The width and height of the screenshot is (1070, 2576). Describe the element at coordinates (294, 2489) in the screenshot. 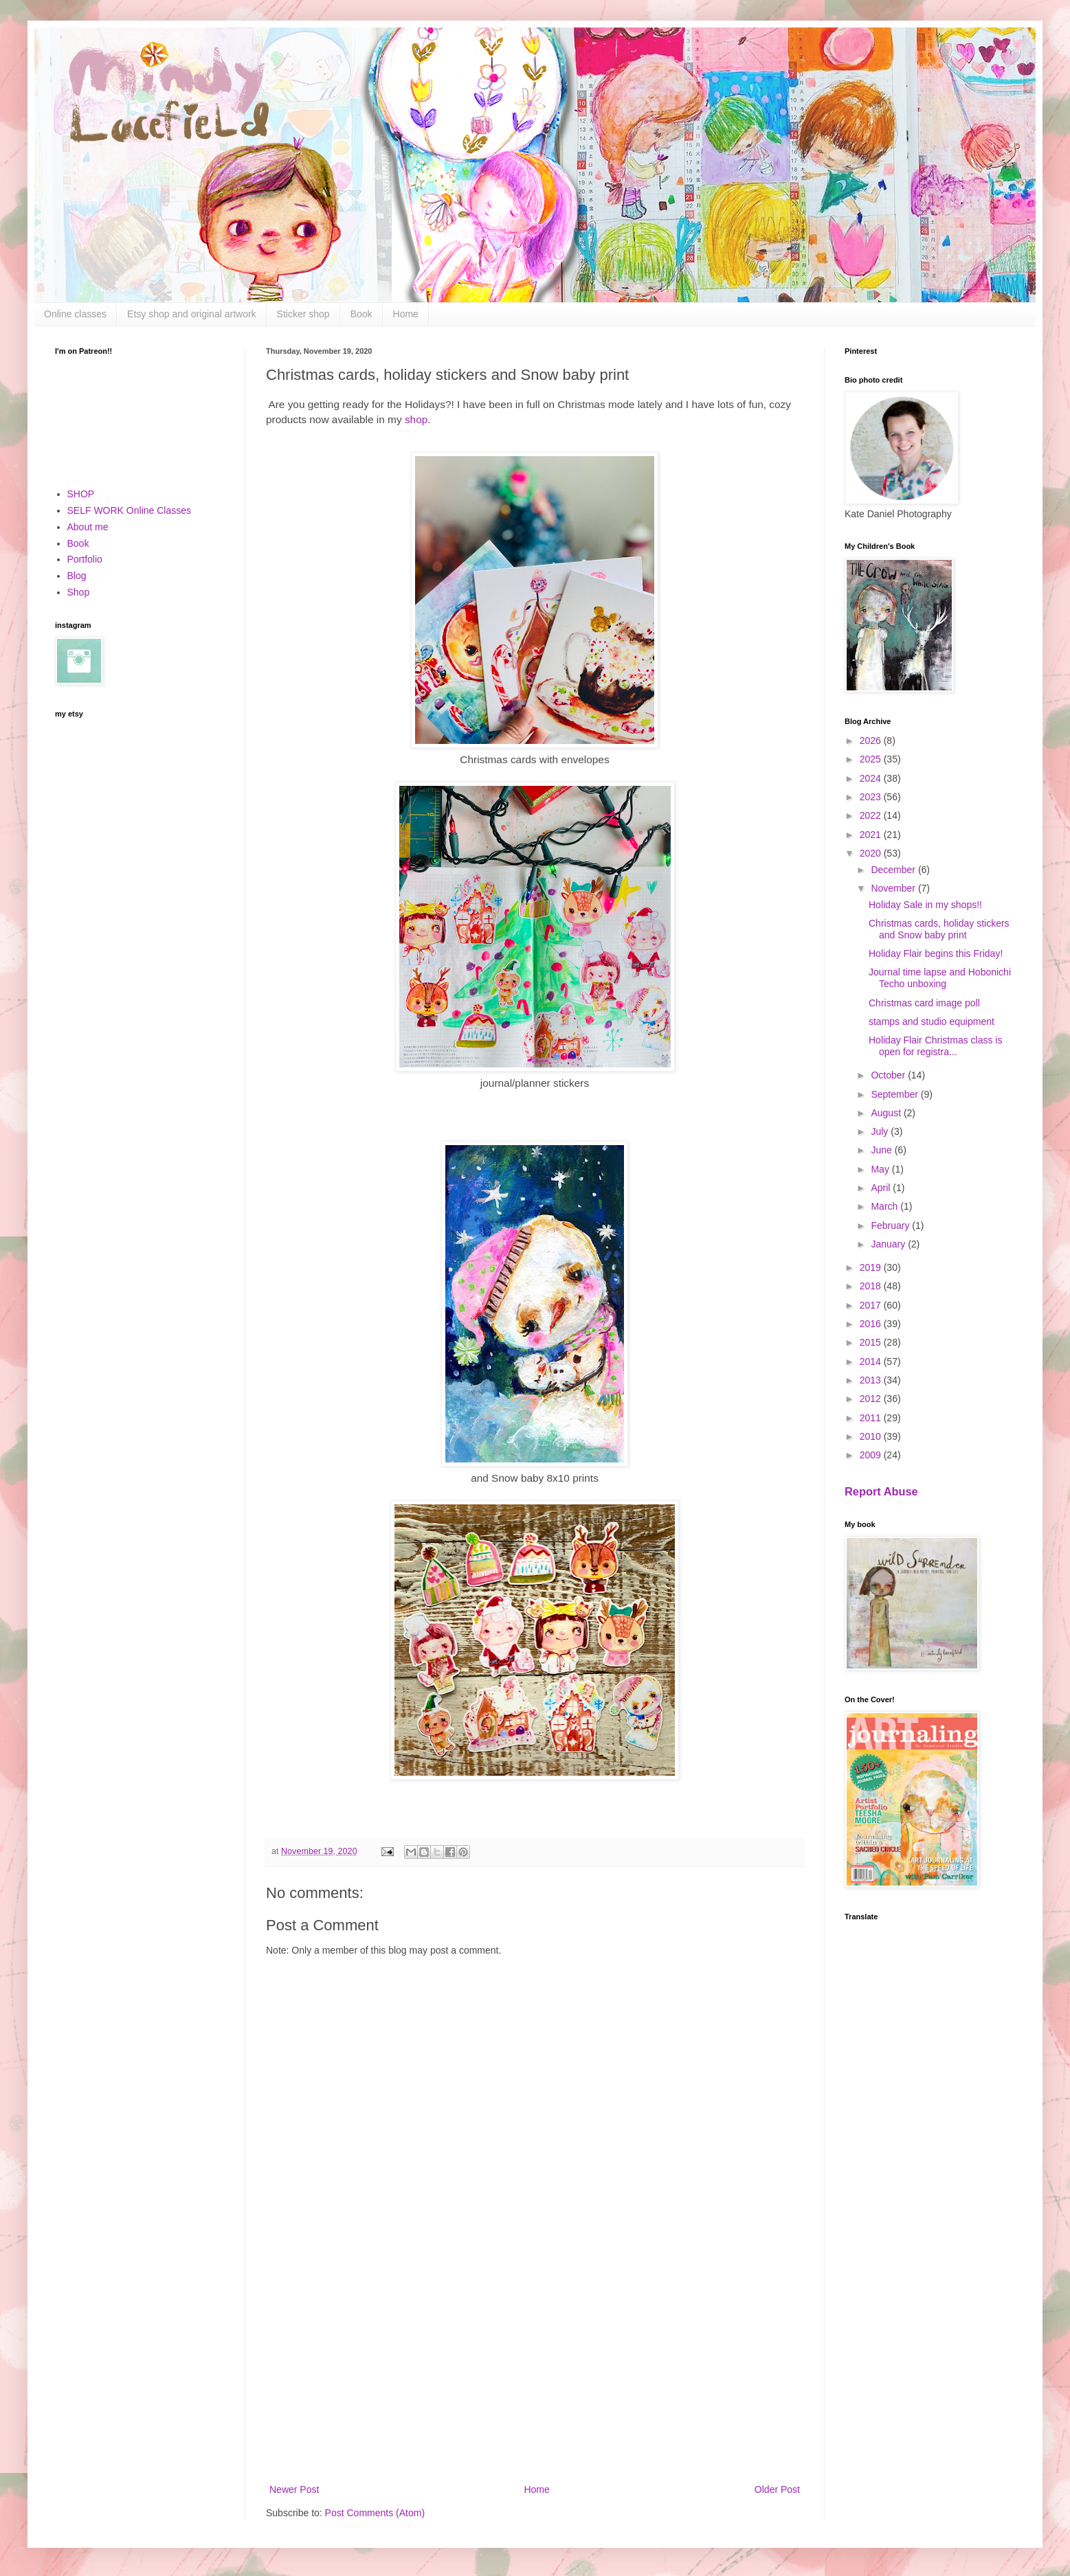

I see `Newer Post` at that location.